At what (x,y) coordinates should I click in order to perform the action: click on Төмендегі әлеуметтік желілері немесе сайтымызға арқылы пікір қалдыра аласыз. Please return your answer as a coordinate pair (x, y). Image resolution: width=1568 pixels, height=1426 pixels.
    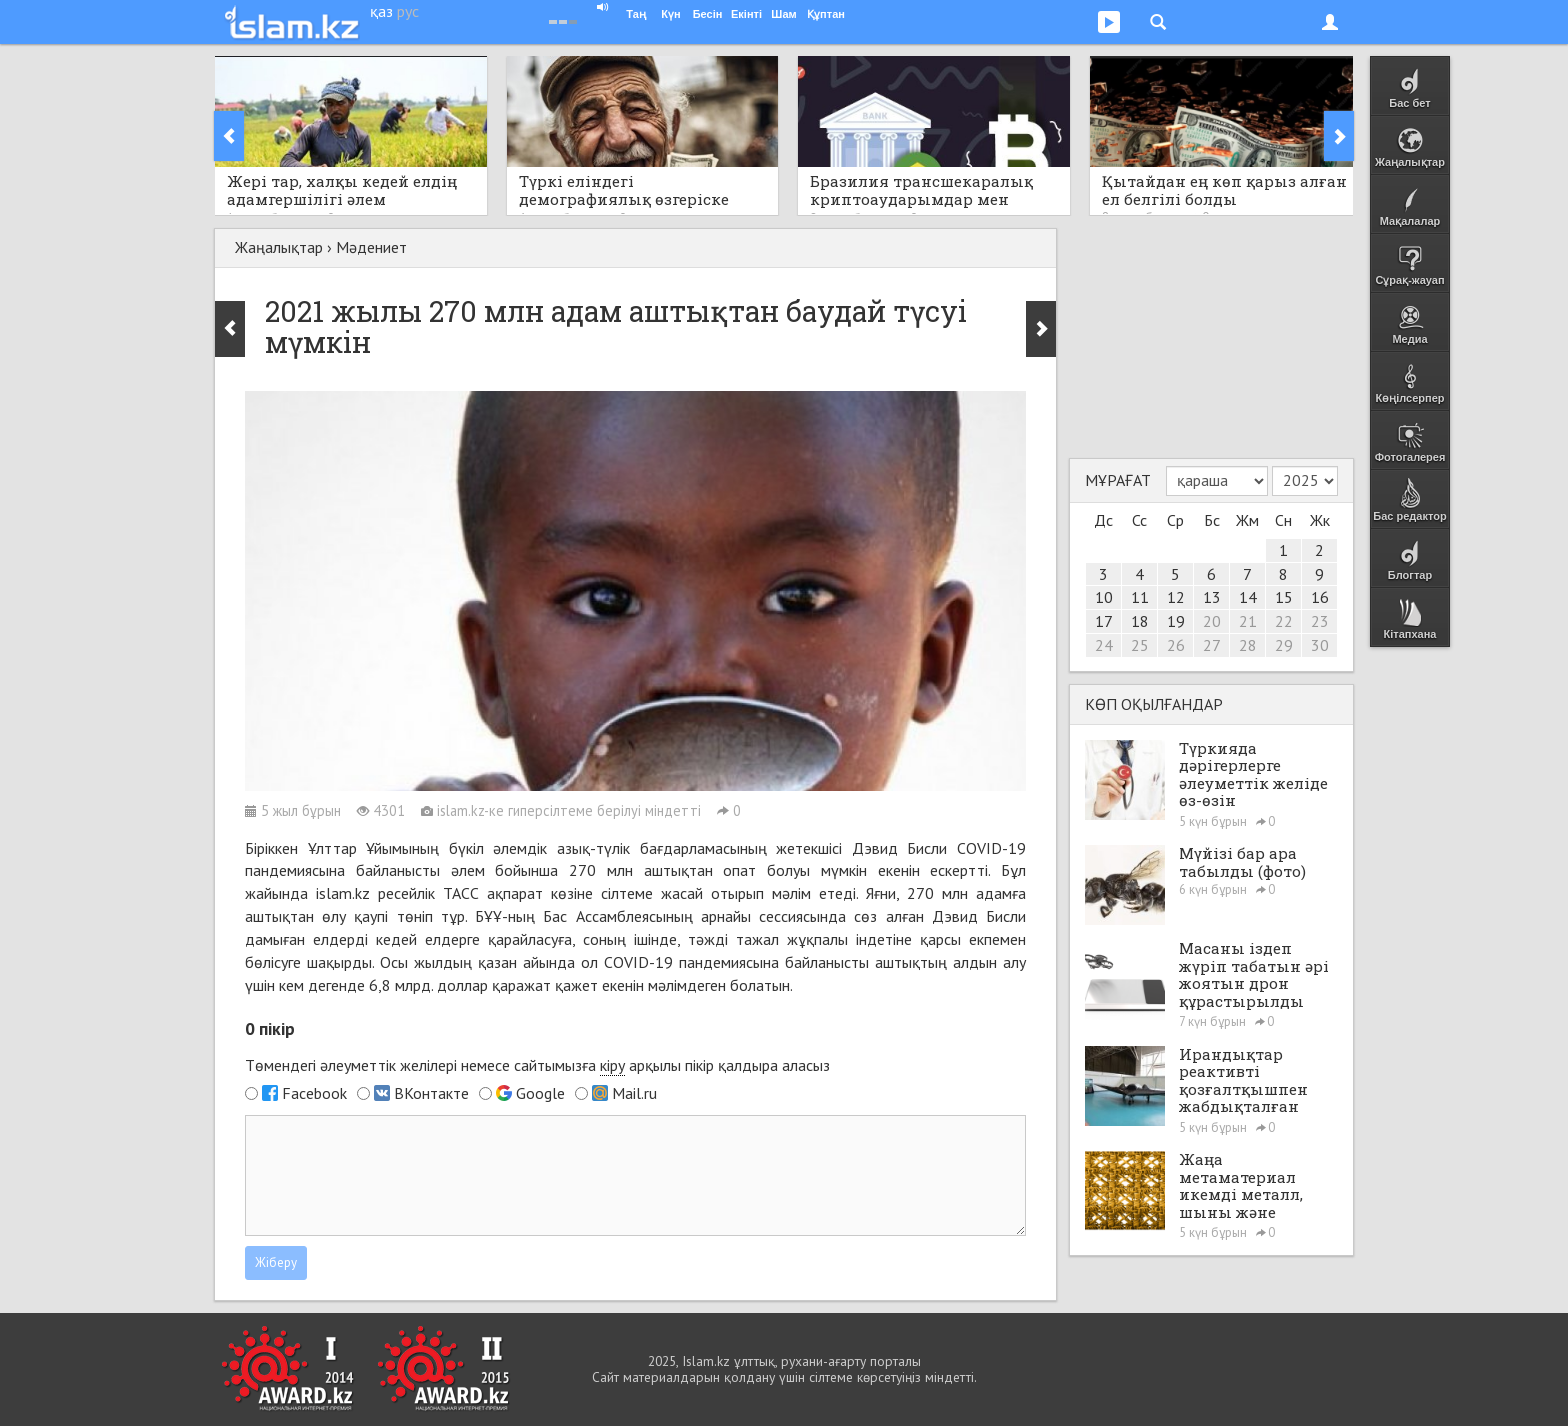
    Looking at the image, I should click on (537, 1065).